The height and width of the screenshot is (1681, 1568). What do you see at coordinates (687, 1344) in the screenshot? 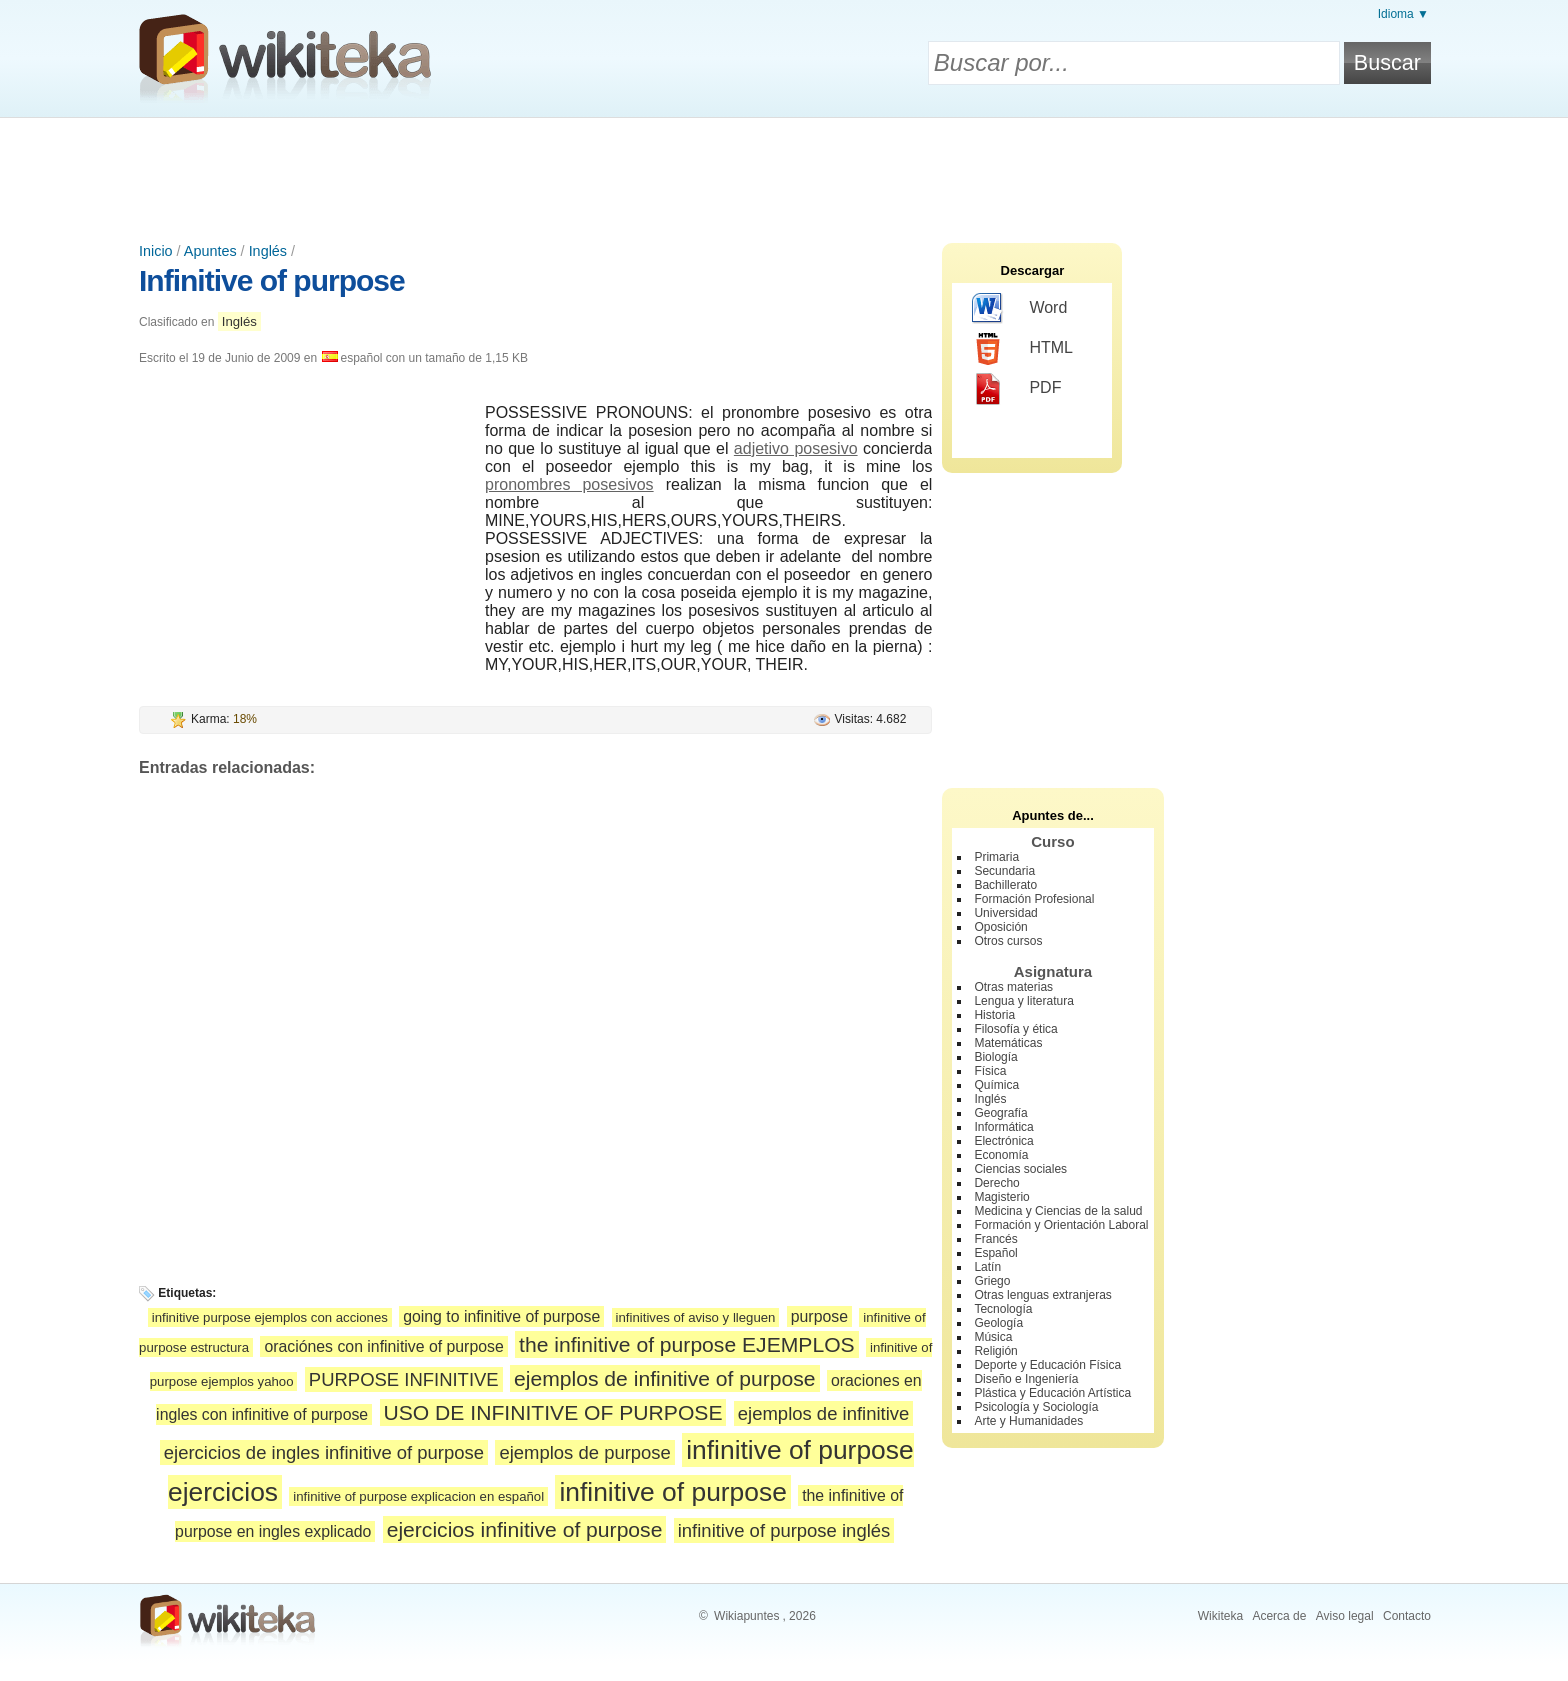
I see `the infinitive of purpose EJEMPLOS` at bounding box center [687, 1344].